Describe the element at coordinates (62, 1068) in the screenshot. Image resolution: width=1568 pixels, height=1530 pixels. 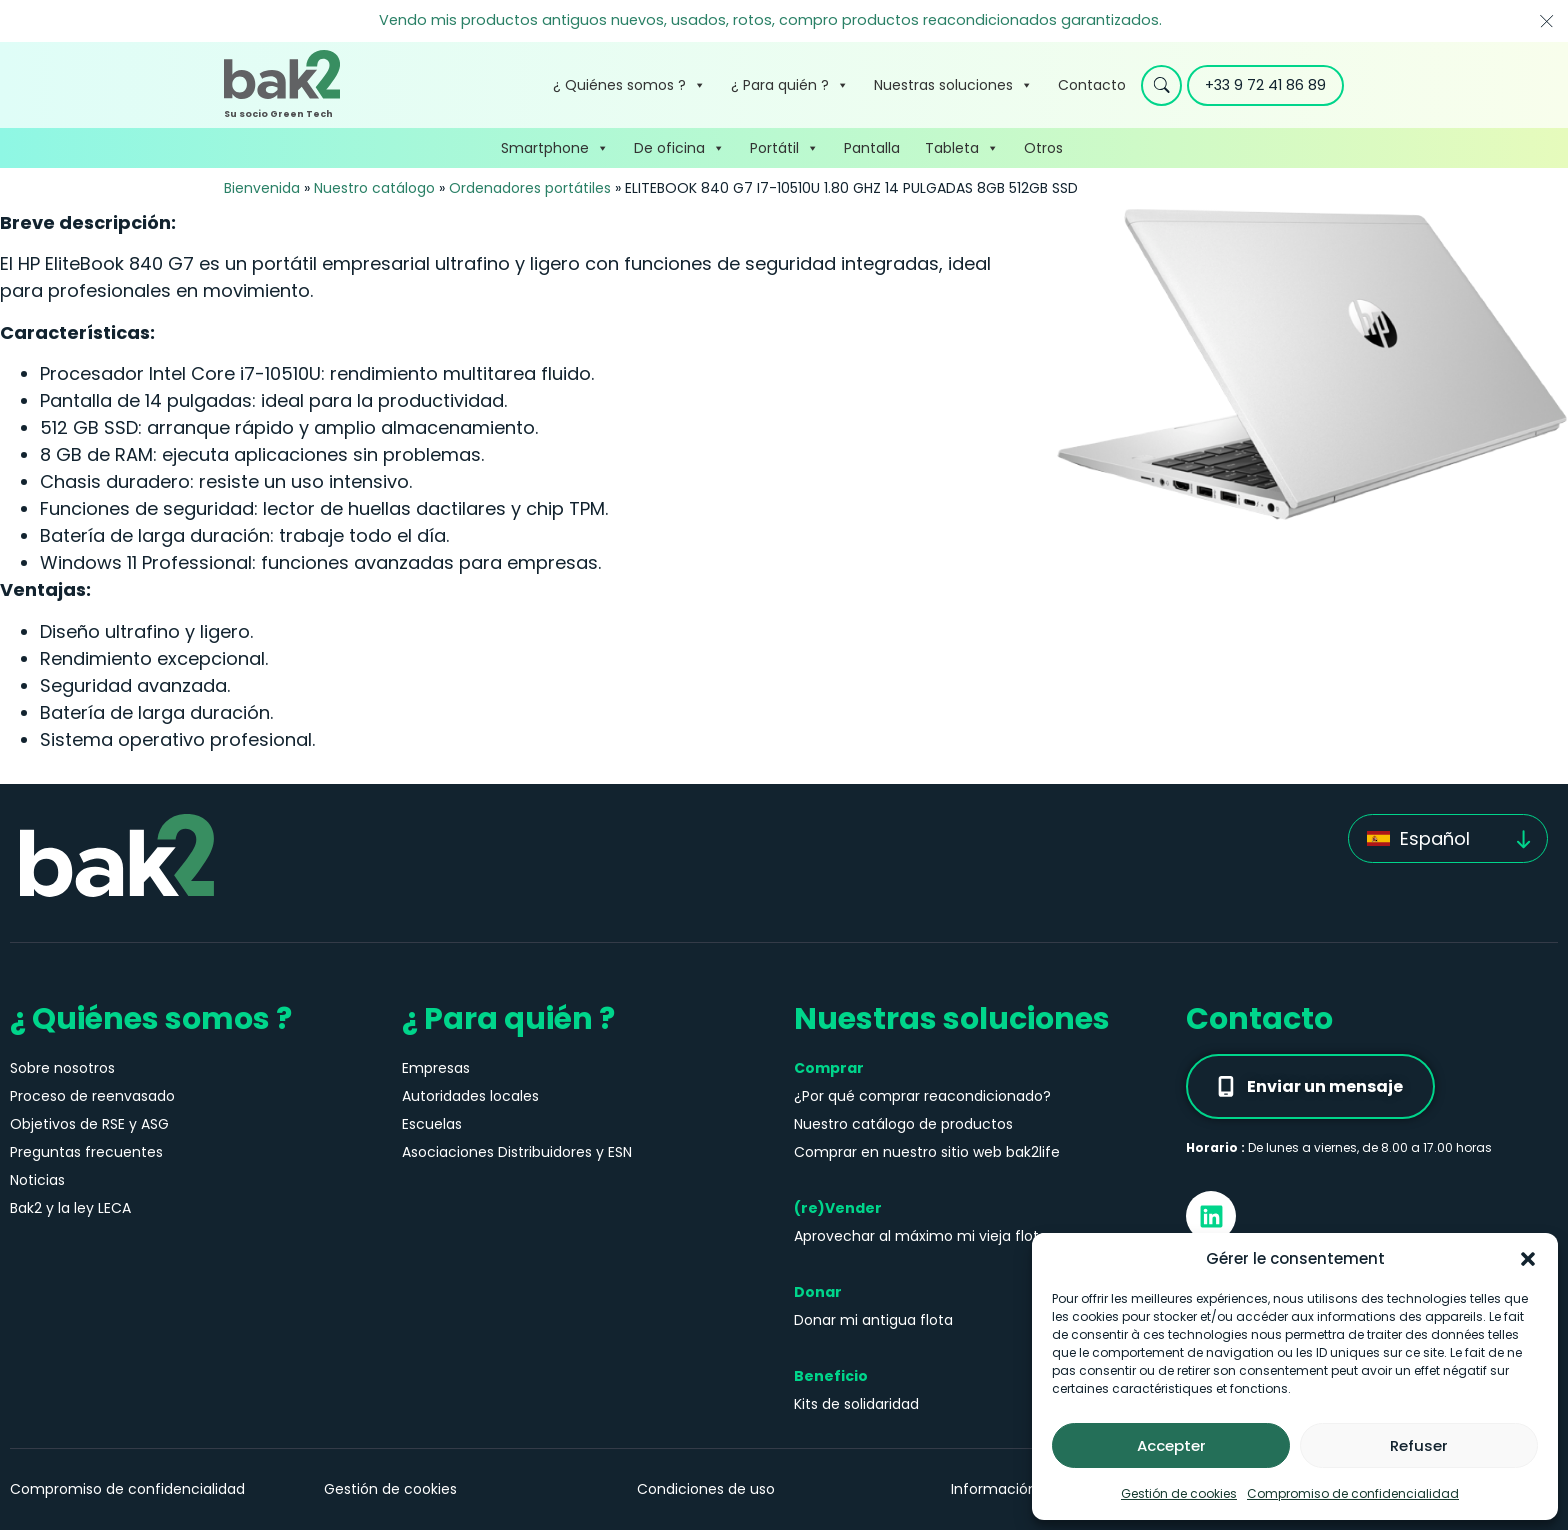
I see `Sobre nosotros` at that location.